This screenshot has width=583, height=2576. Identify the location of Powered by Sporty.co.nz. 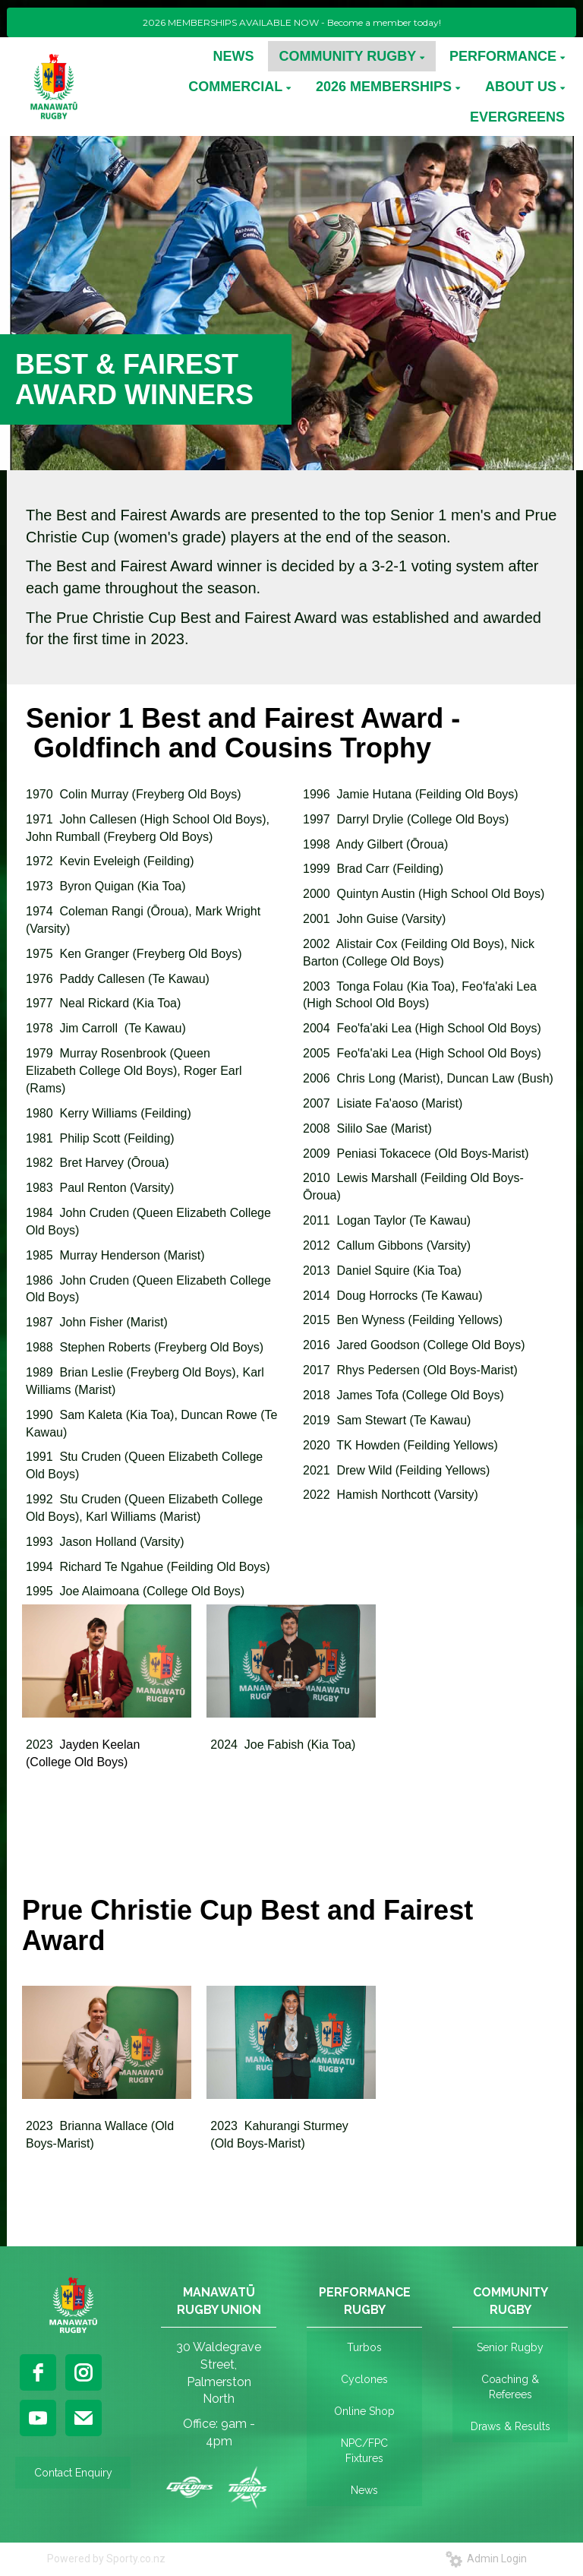
(106, 2558).